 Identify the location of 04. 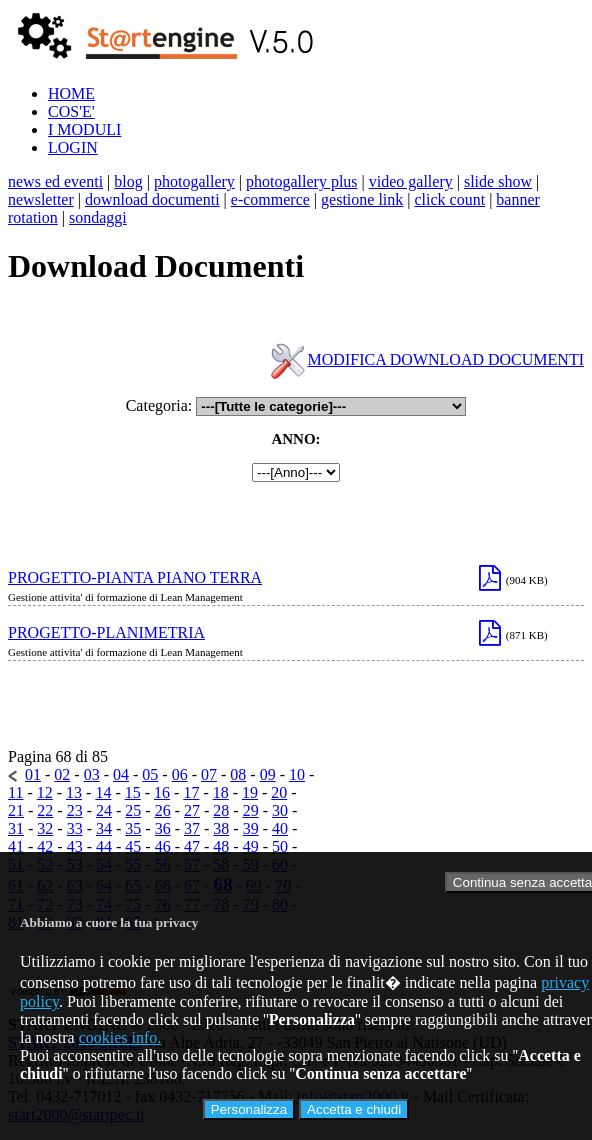
(121, 774).